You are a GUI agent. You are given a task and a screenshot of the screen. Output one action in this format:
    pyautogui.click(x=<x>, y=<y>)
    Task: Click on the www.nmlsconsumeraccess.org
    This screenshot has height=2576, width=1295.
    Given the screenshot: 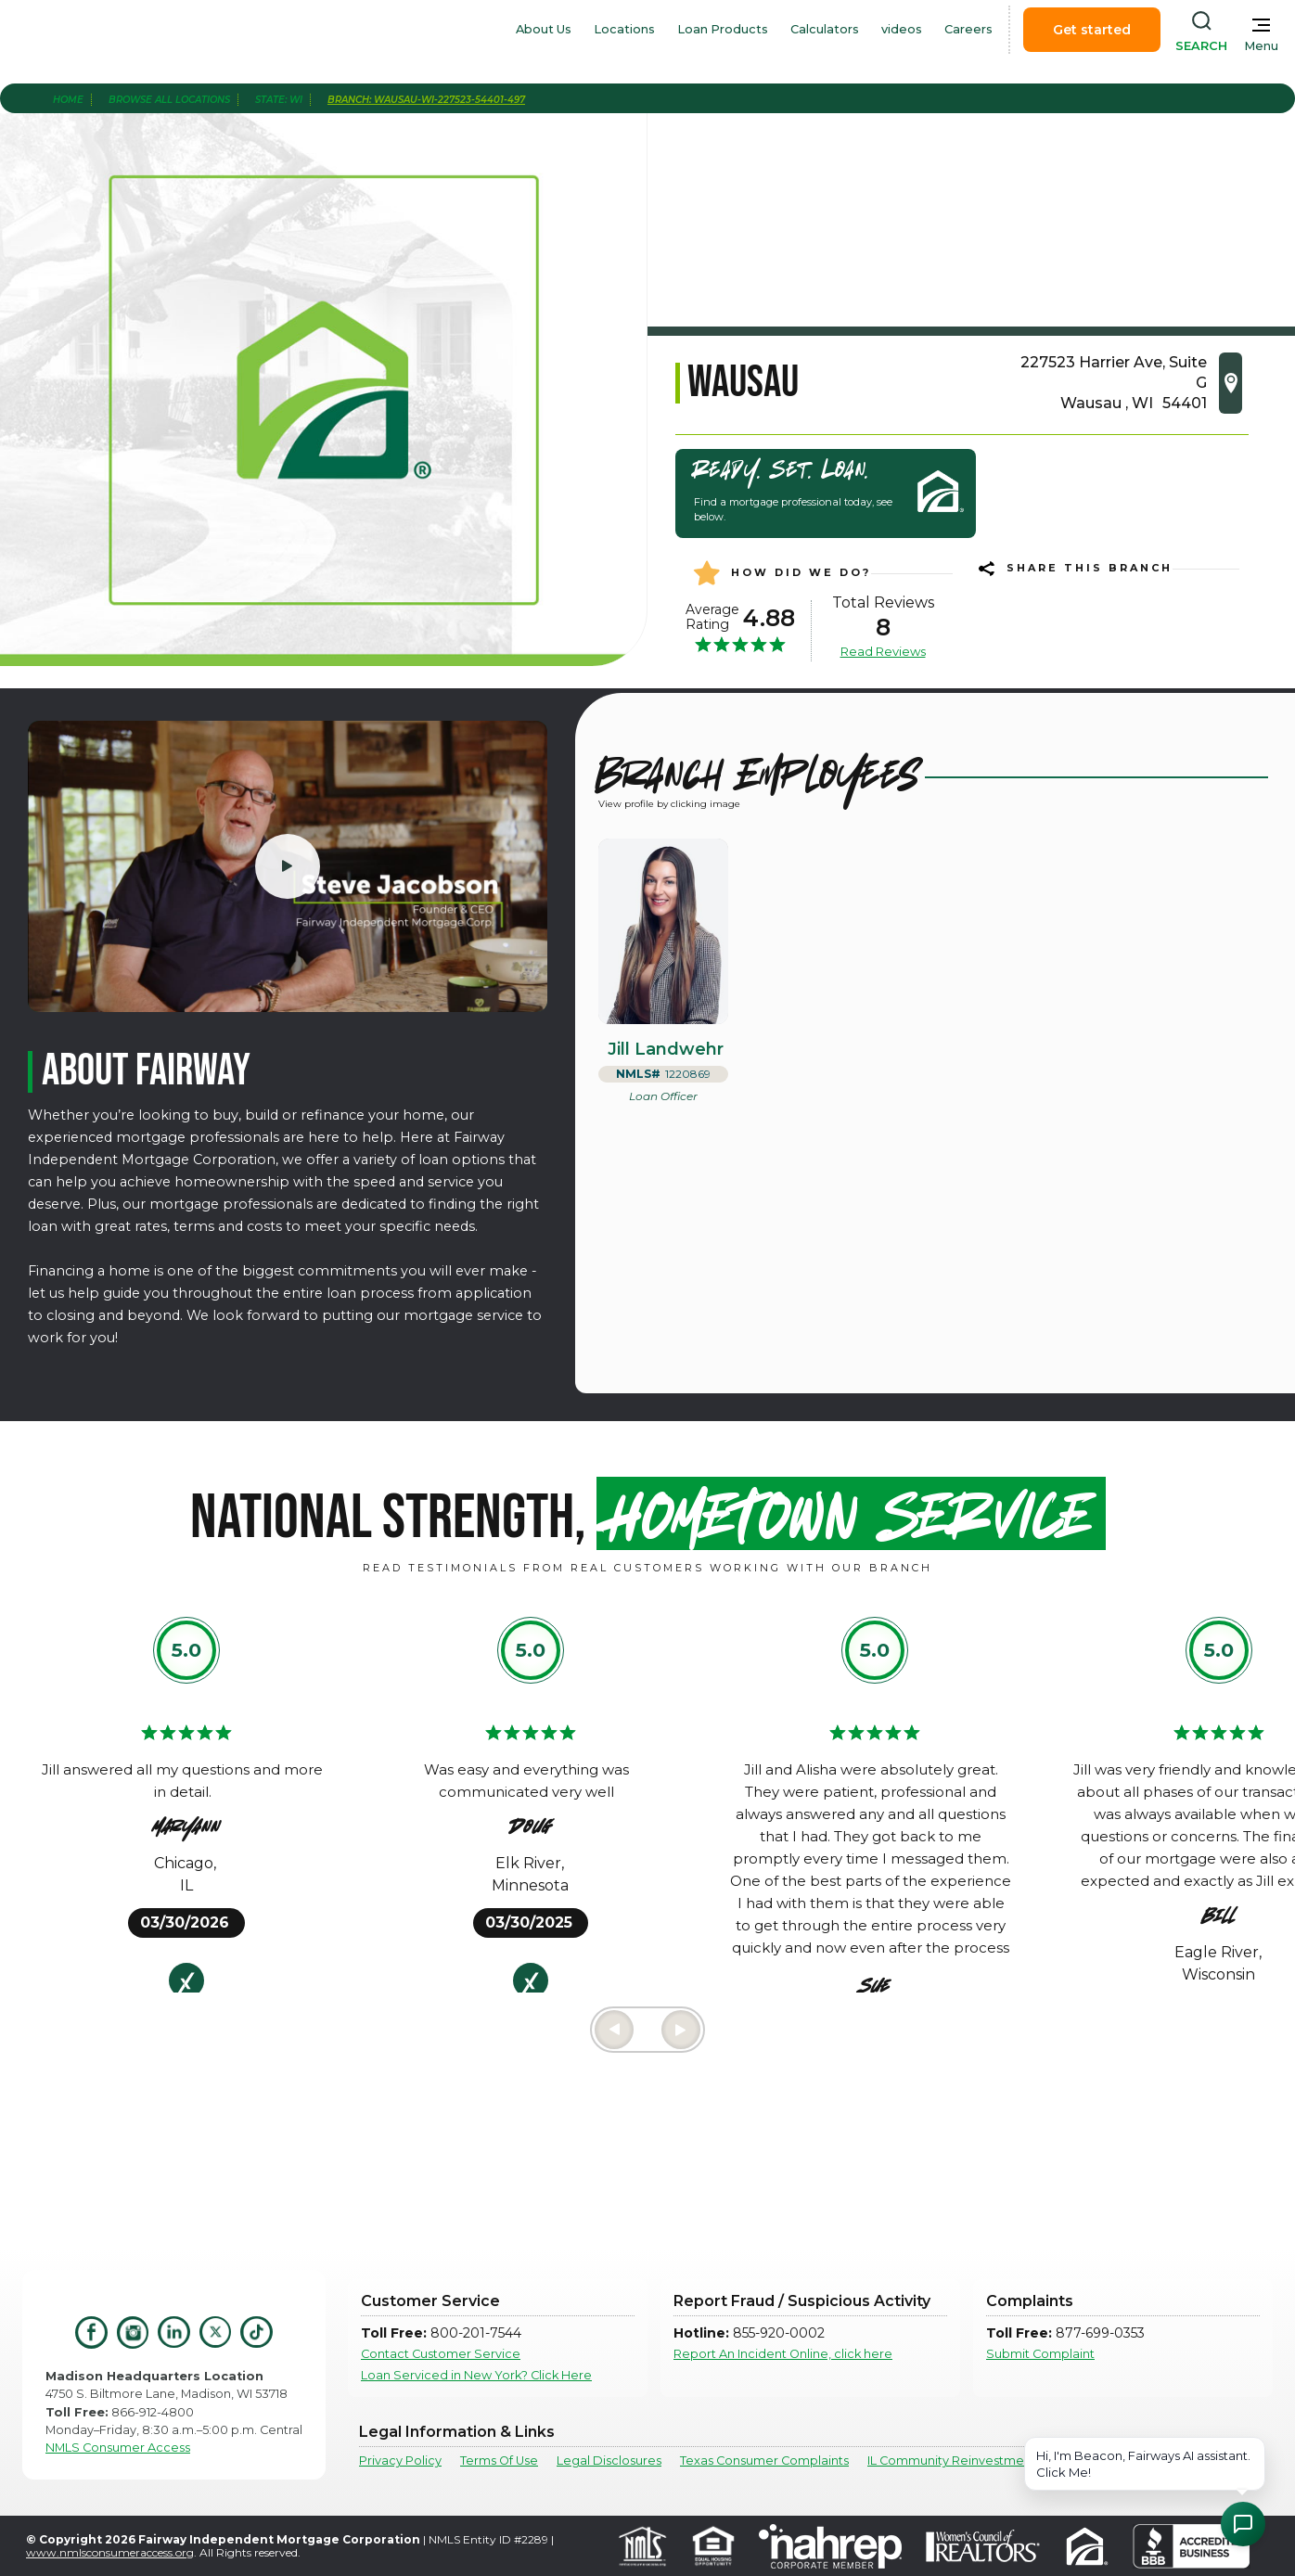 What is the action you would take?
    pyautogui.click(x=110, y=2552)
    